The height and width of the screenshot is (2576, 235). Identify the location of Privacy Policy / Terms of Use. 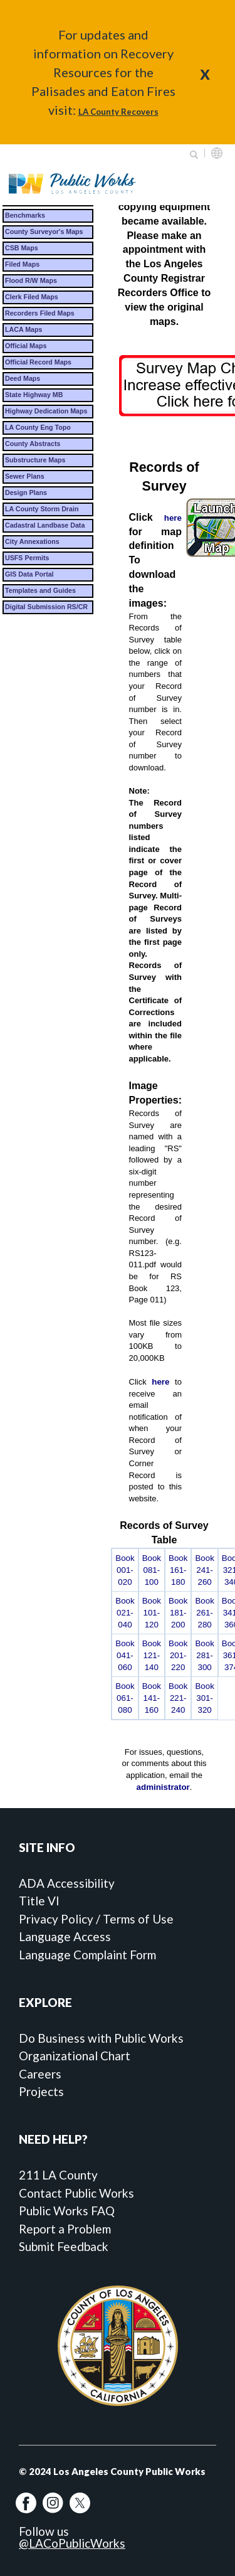
(96, 1919).